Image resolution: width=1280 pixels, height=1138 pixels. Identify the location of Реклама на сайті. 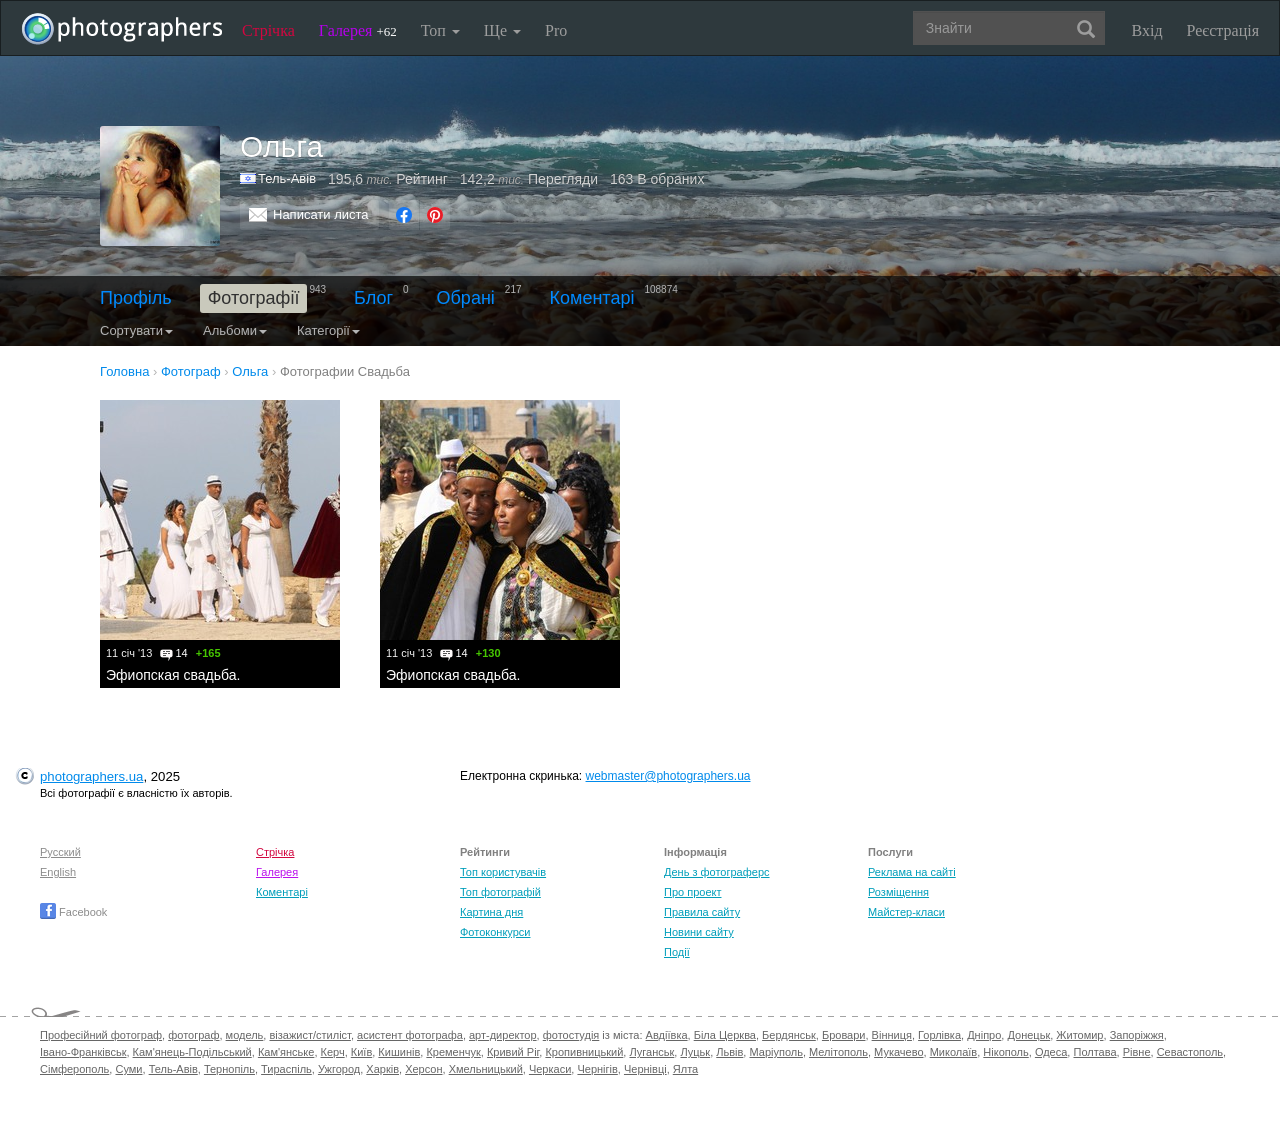
(912, 872).